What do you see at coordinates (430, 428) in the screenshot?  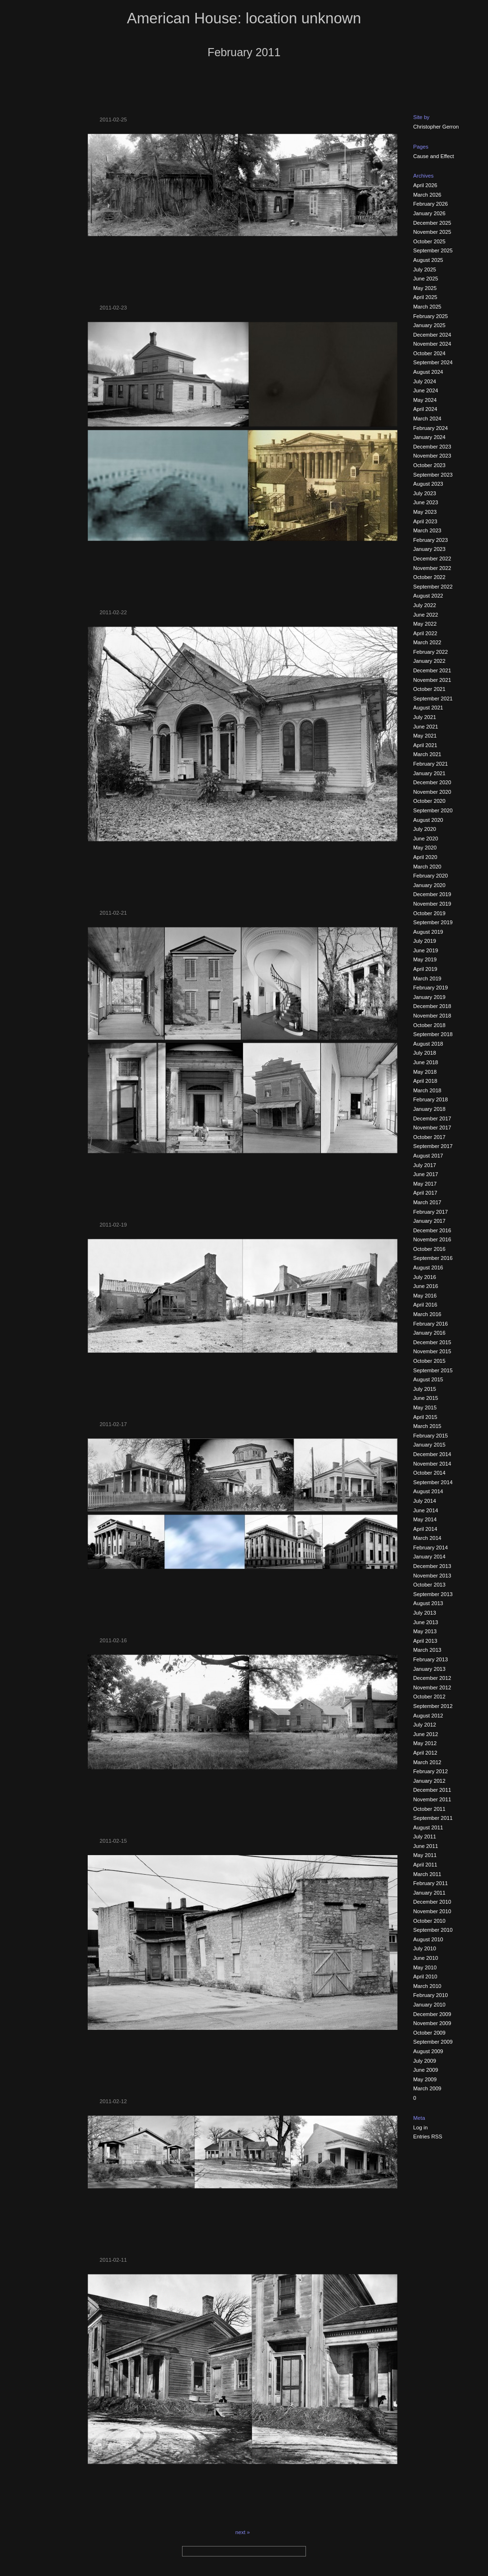 I see `February 2024` at bounding box center [430, 428].